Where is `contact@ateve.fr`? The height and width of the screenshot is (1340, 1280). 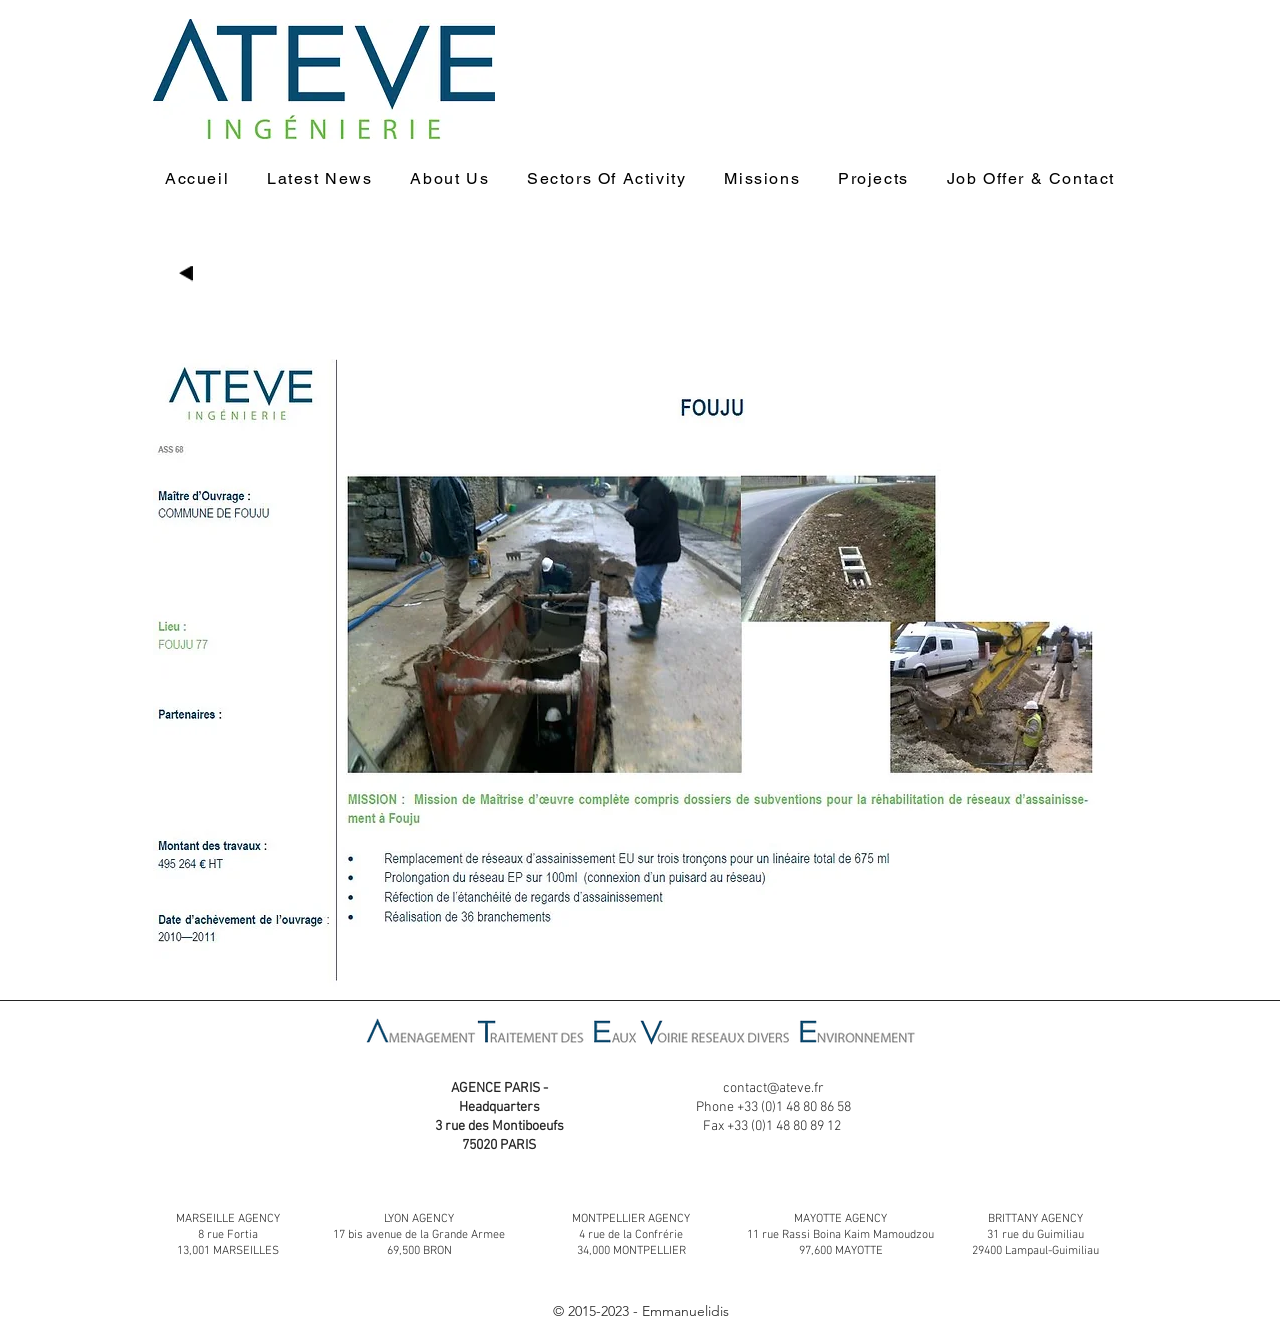
contact@ateve.fr is located at coordinates (773, 1088).